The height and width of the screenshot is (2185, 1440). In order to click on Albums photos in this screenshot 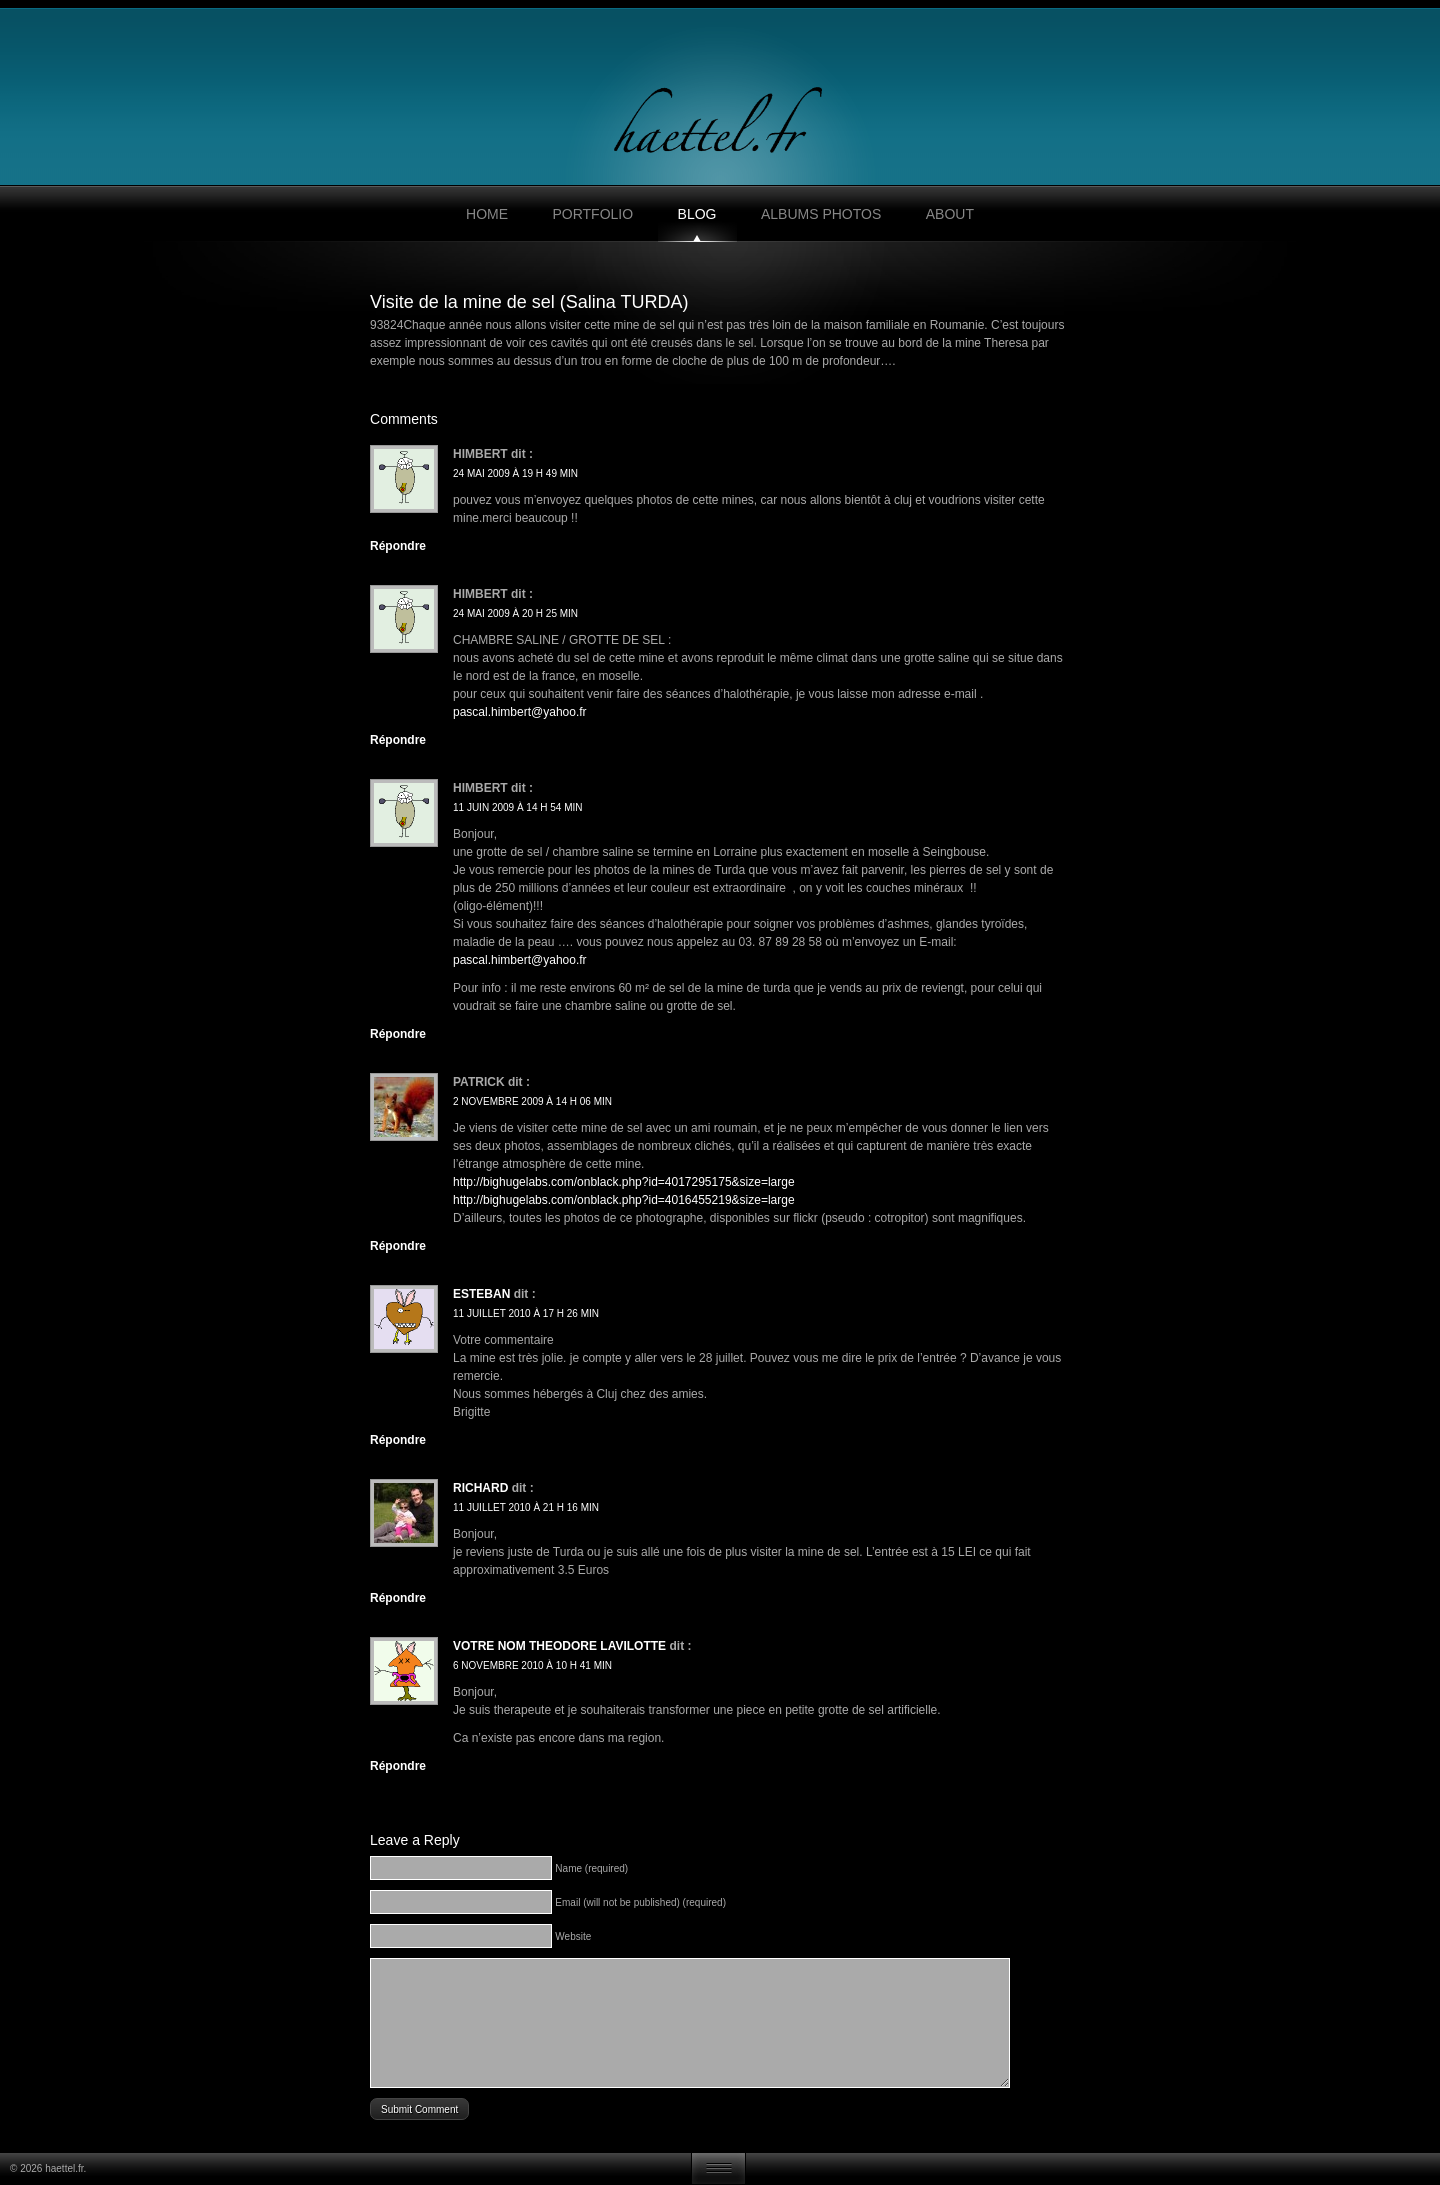, I will do `click(821, 214)`.